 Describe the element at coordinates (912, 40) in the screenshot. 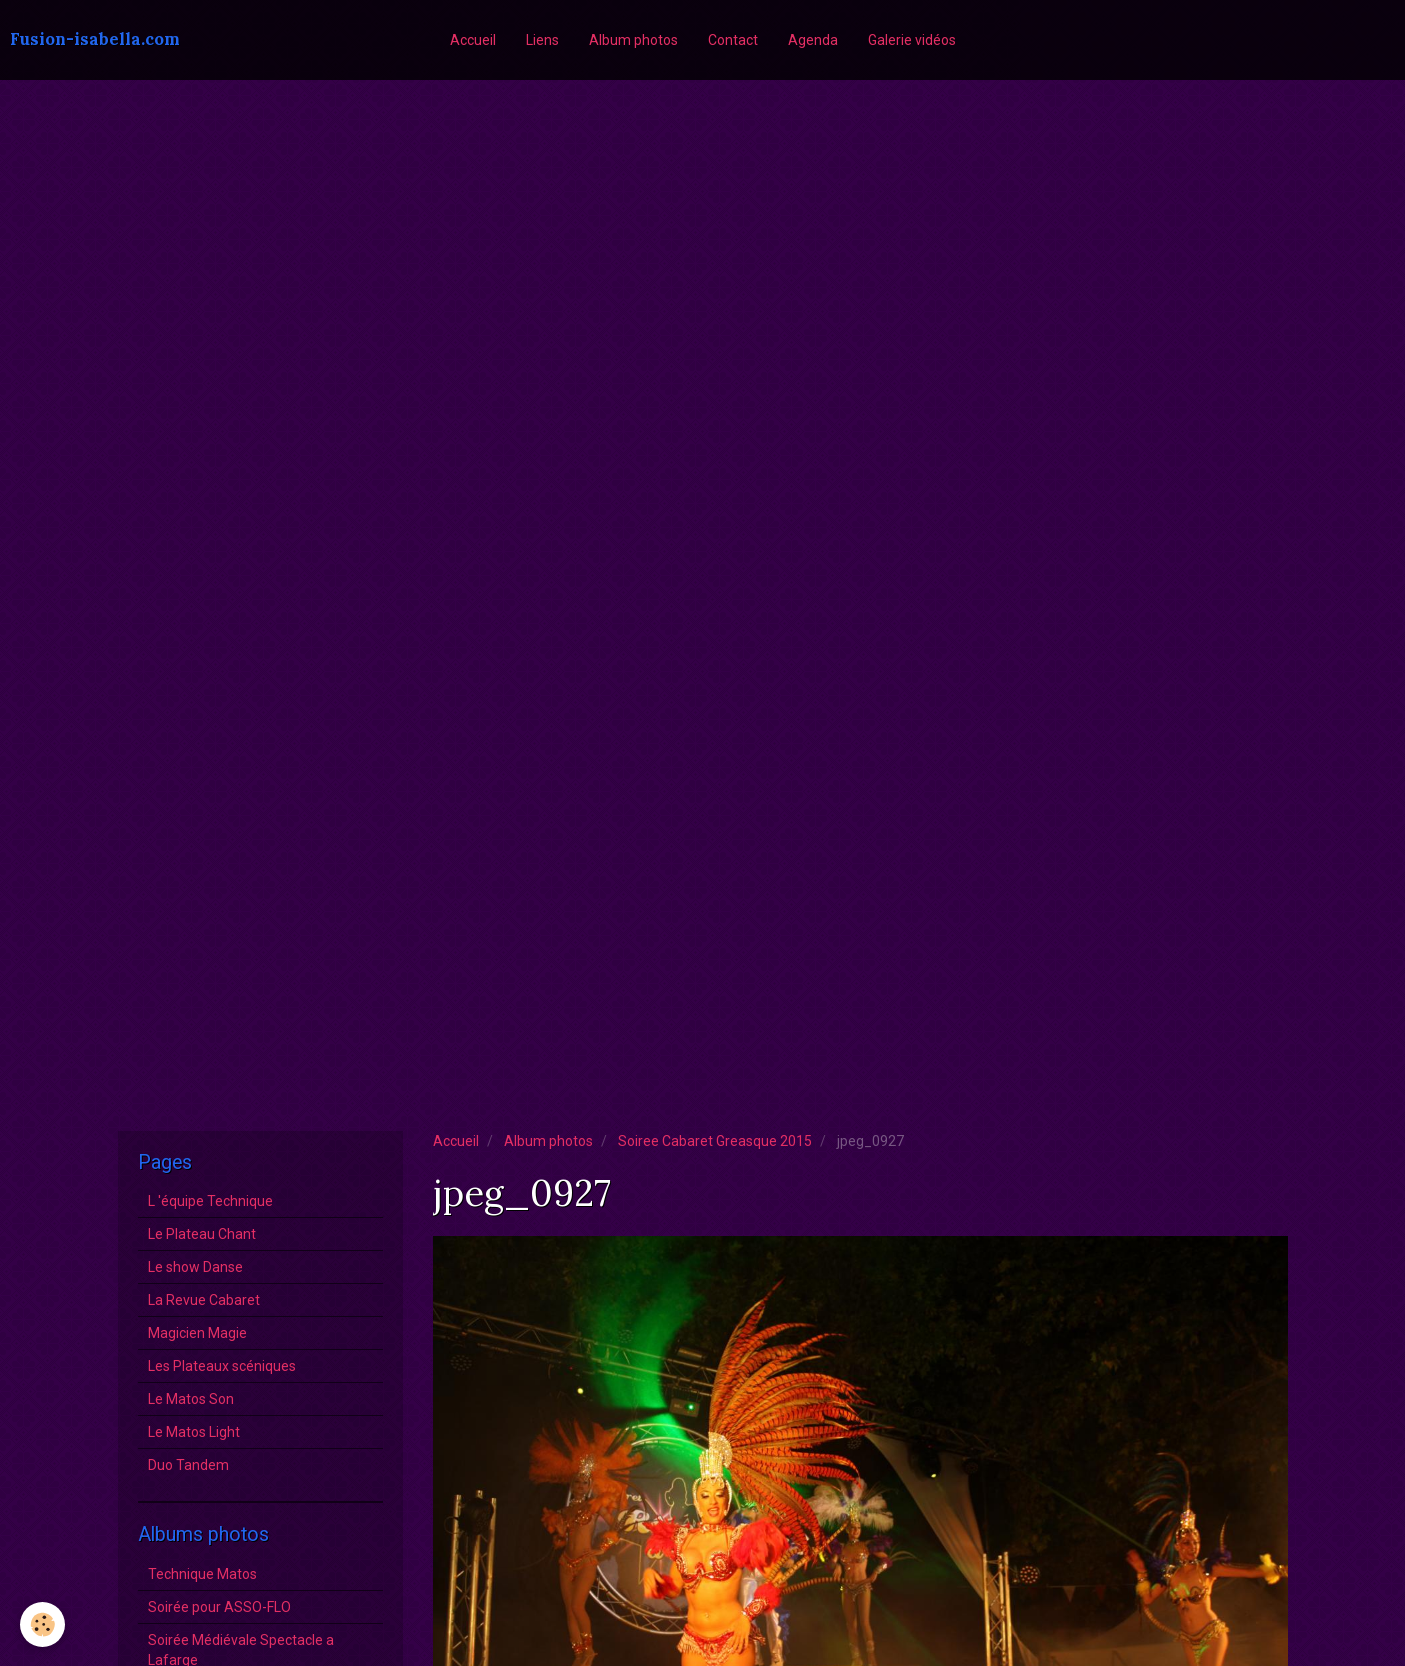

I see `Galerie vidéos` at that location.